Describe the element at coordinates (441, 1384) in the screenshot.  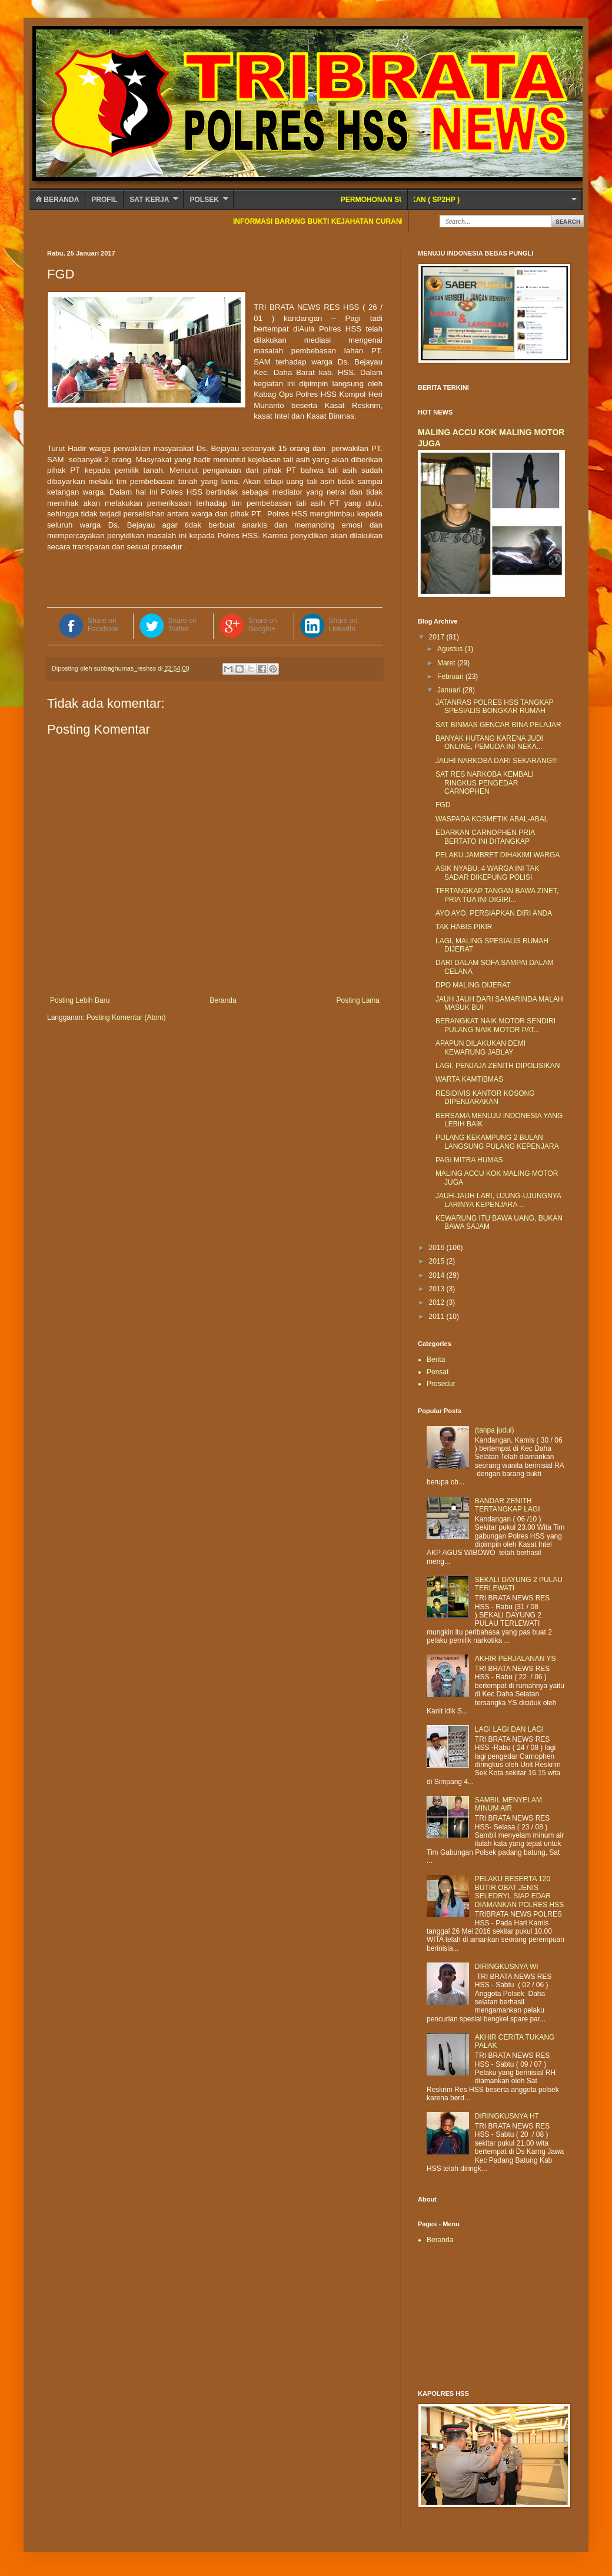
I see `Prosedur` at that location.